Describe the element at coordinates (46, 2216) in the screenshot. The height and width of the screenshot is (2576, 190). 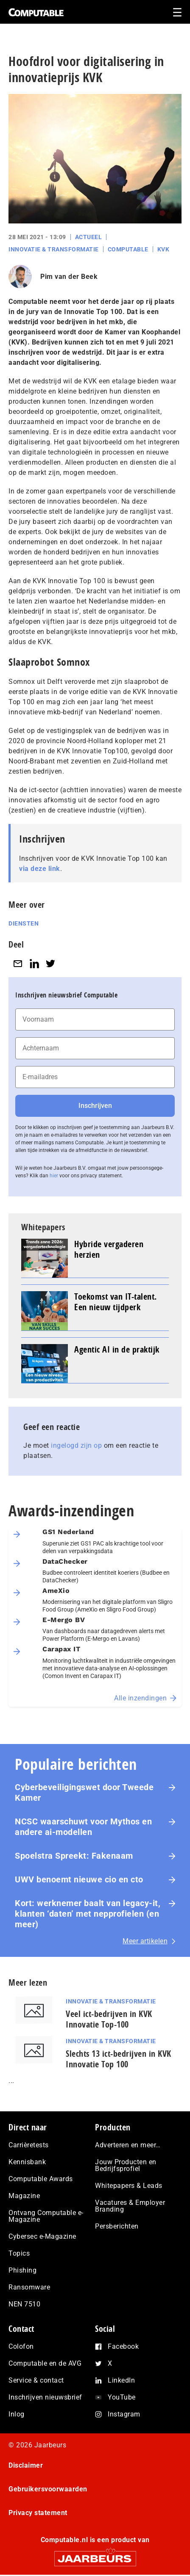
I see `Ontvang Computable e-Magazine` at that location.